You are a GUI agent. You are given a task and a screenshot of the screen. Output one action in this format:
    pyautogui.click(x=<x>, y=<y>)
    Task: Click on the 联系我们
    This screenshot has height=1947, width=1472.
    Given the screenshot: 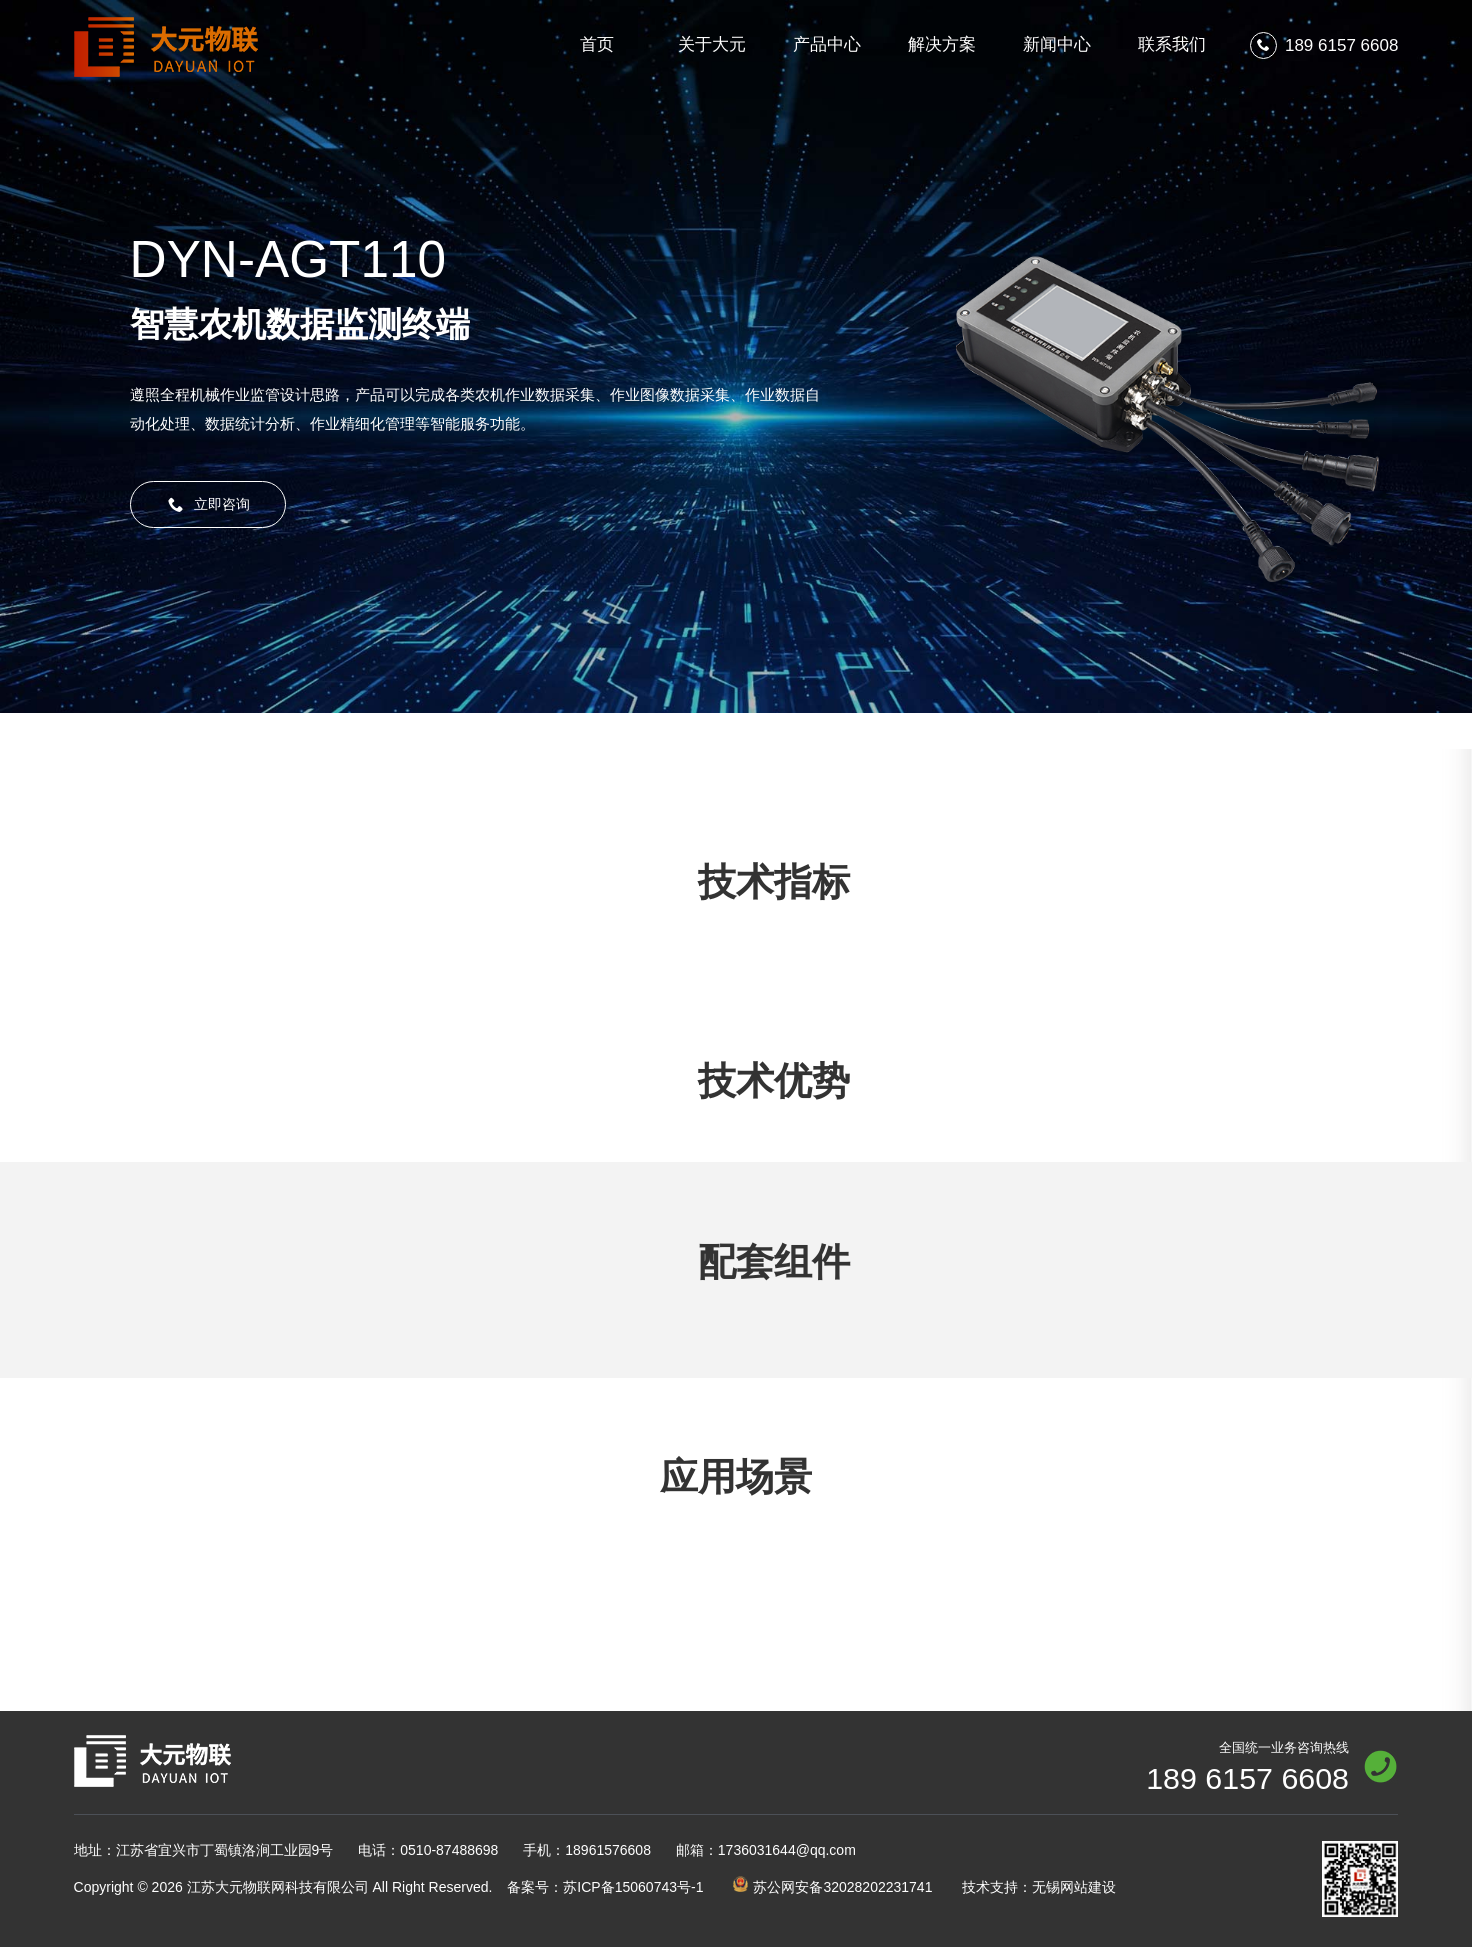 What is the action you would take?
    pyautogui.click(x=1172, y=44)
    